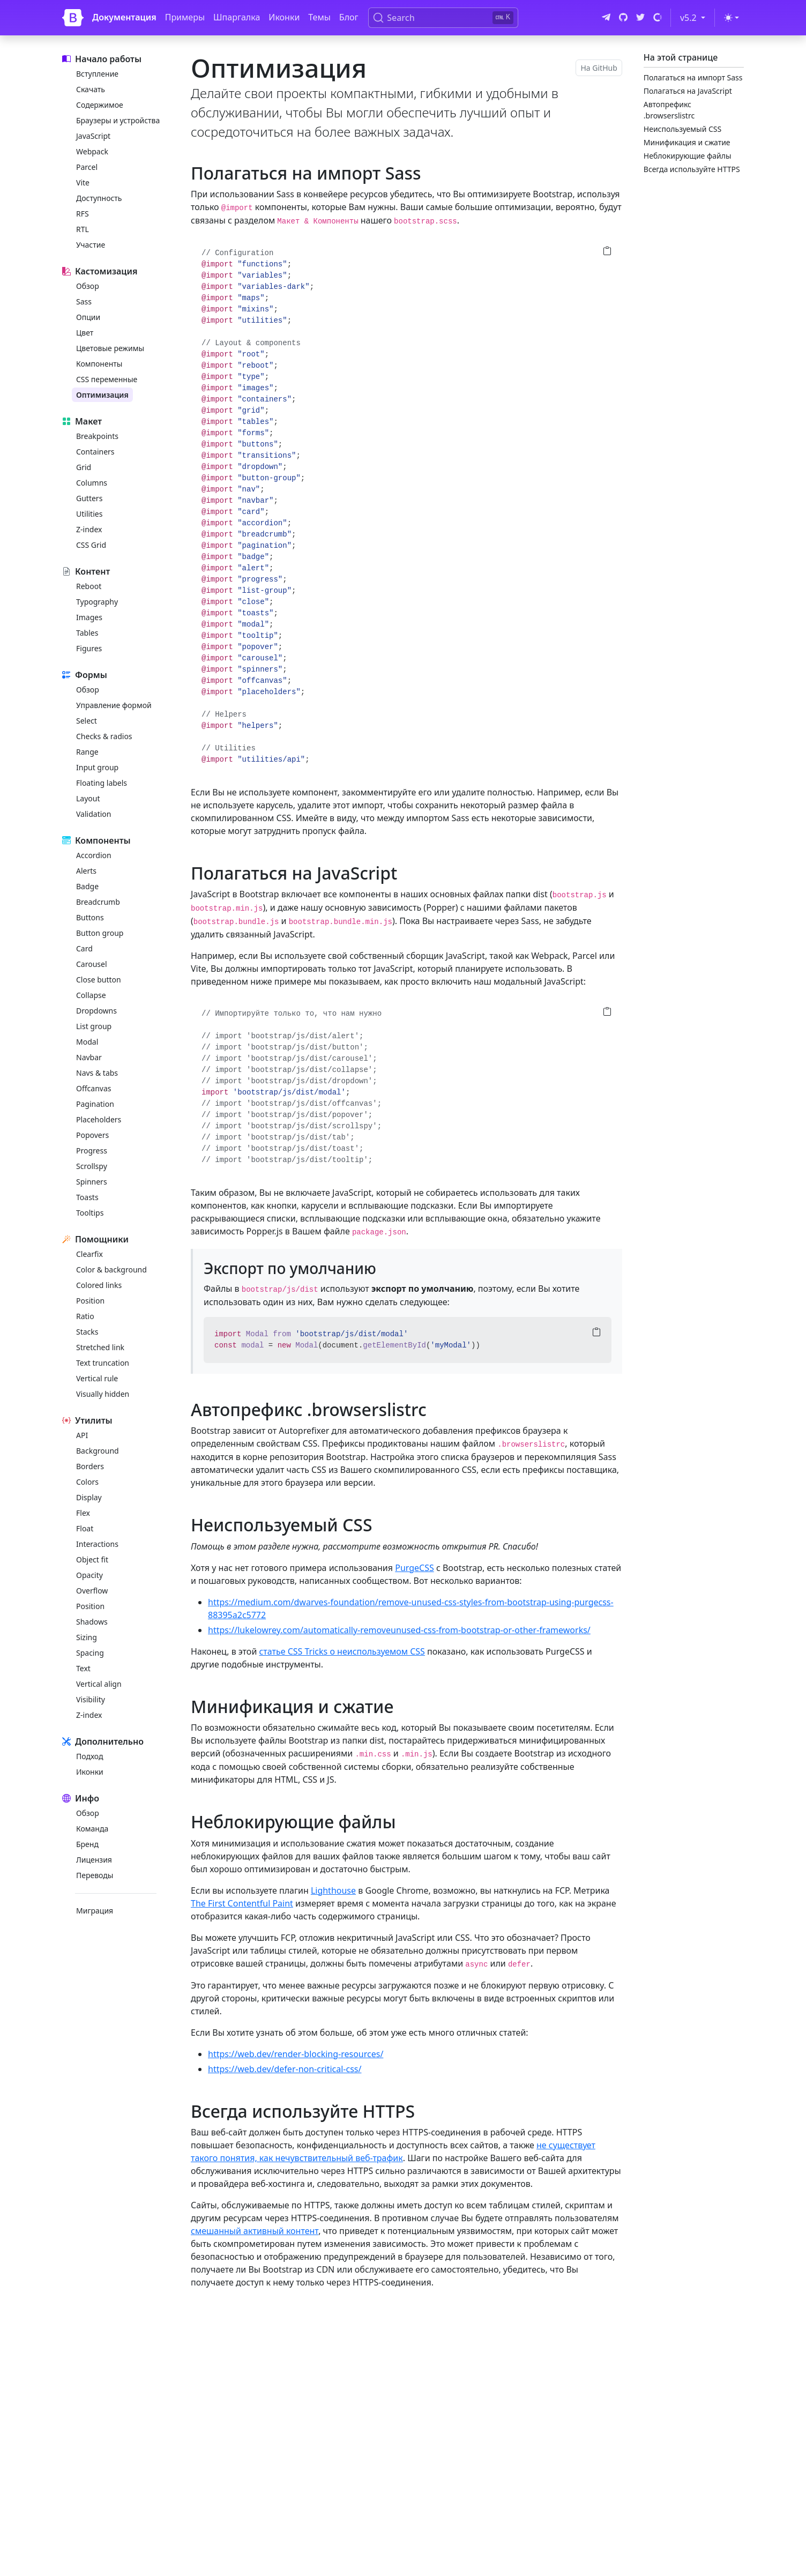 Image resolution: width=806 pixels, height=2576 pixels. What do you see at coordinates (89, 529) in the screenshot?
I see `Z-index` at bounding box center [89, 529].